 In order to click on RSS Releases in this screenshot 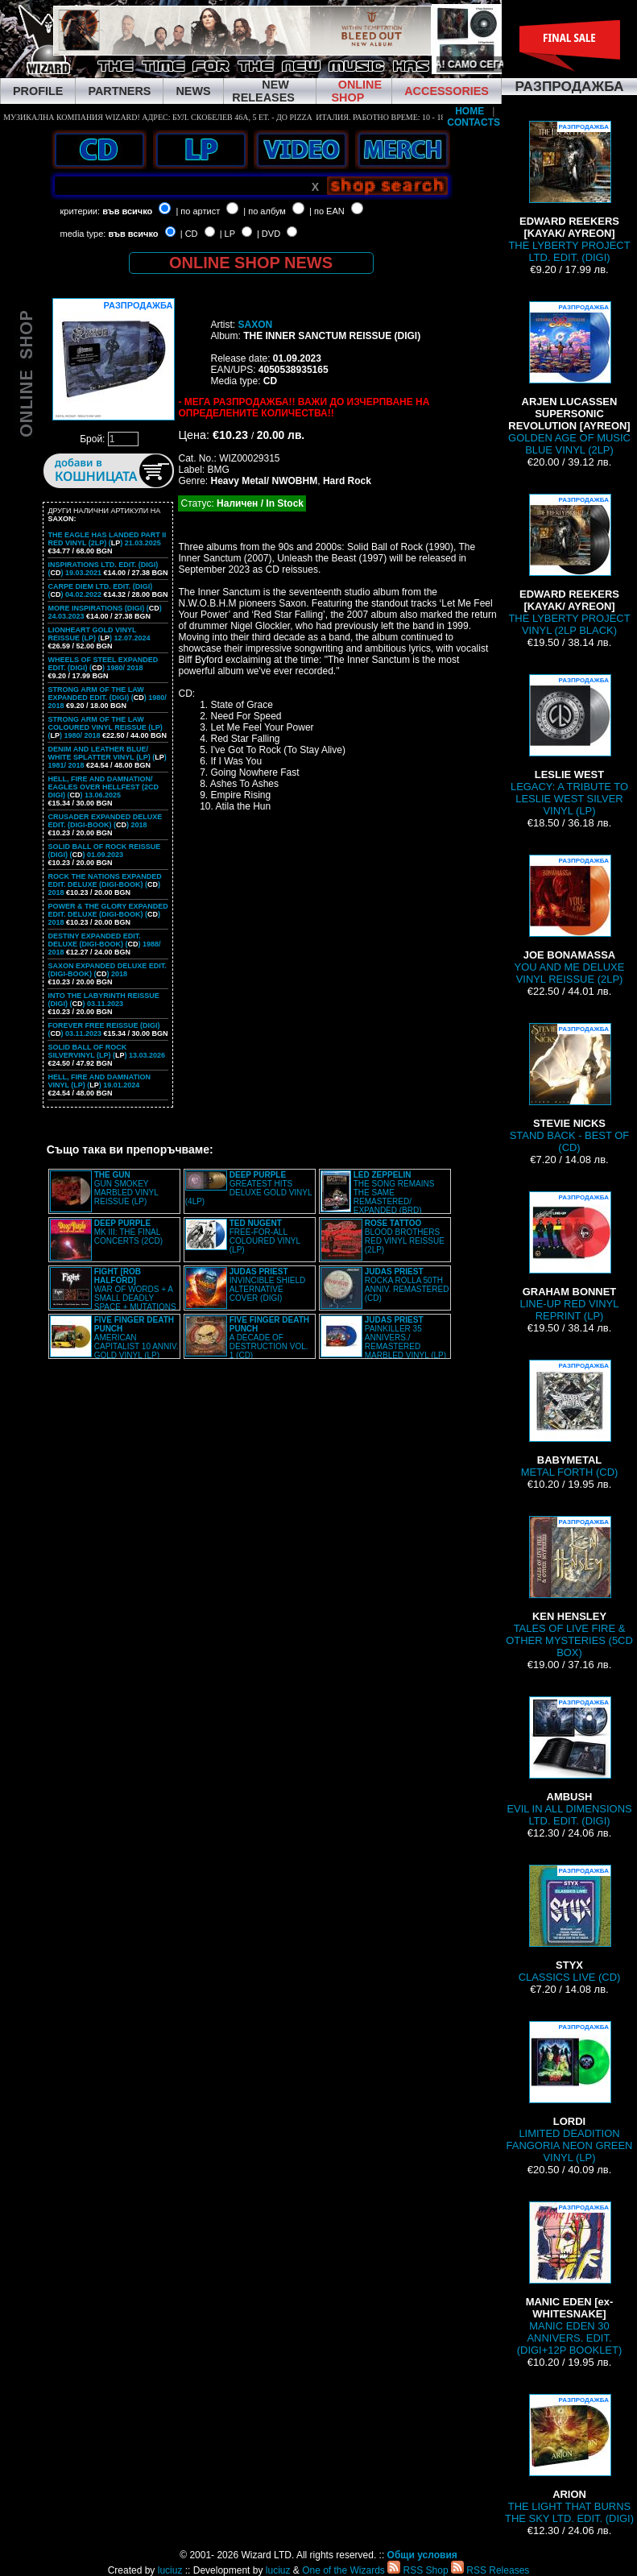, I will do `click(490, 2570)`.